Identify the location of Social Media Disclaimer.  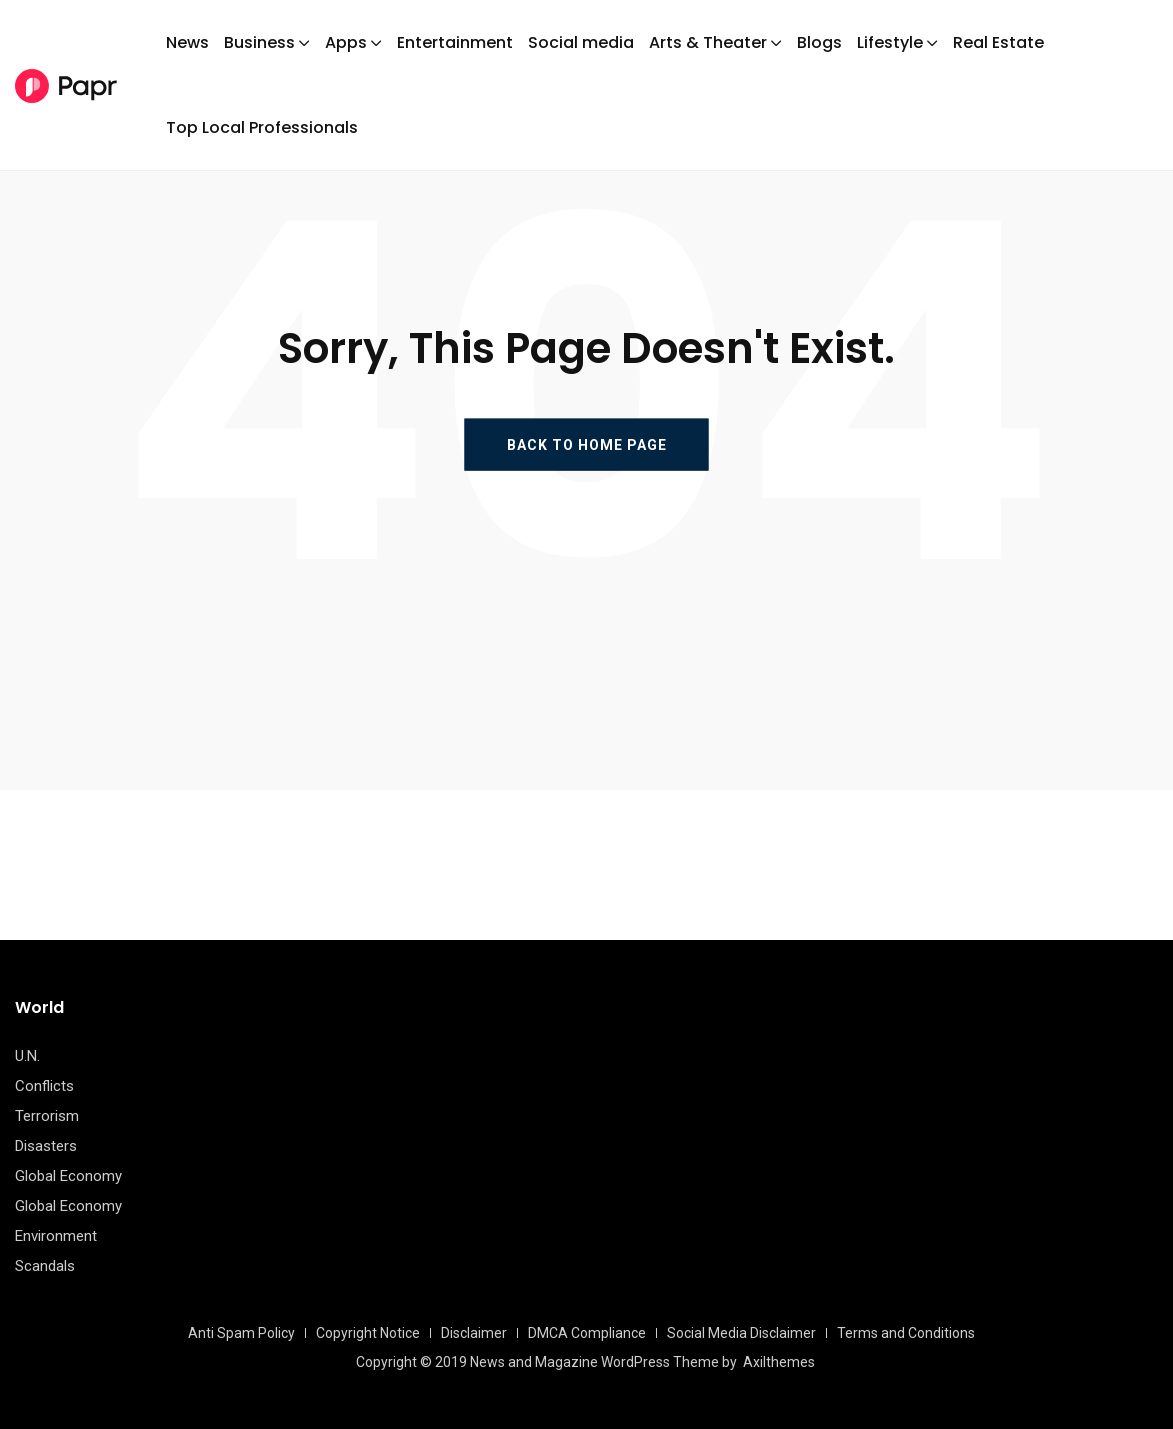
(741, 1333).